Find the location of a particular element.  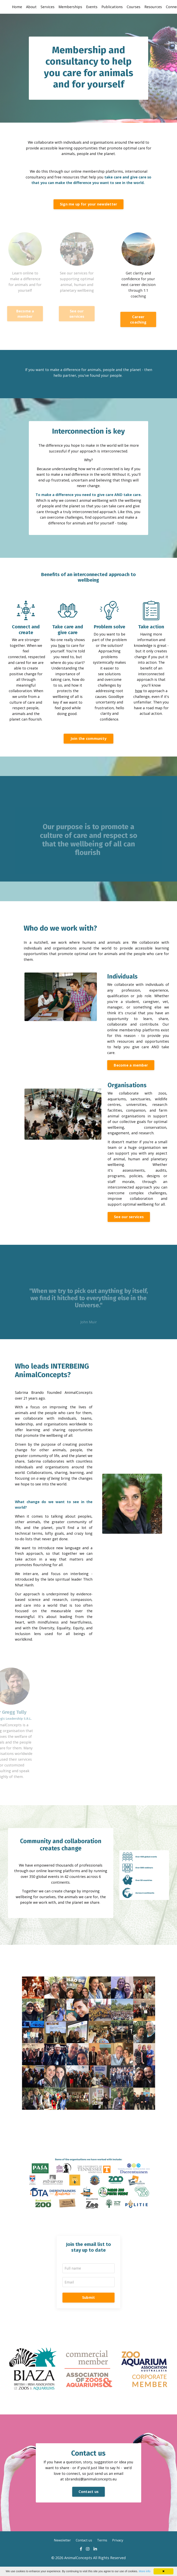

See our services is located at coordinates (129, 1222).